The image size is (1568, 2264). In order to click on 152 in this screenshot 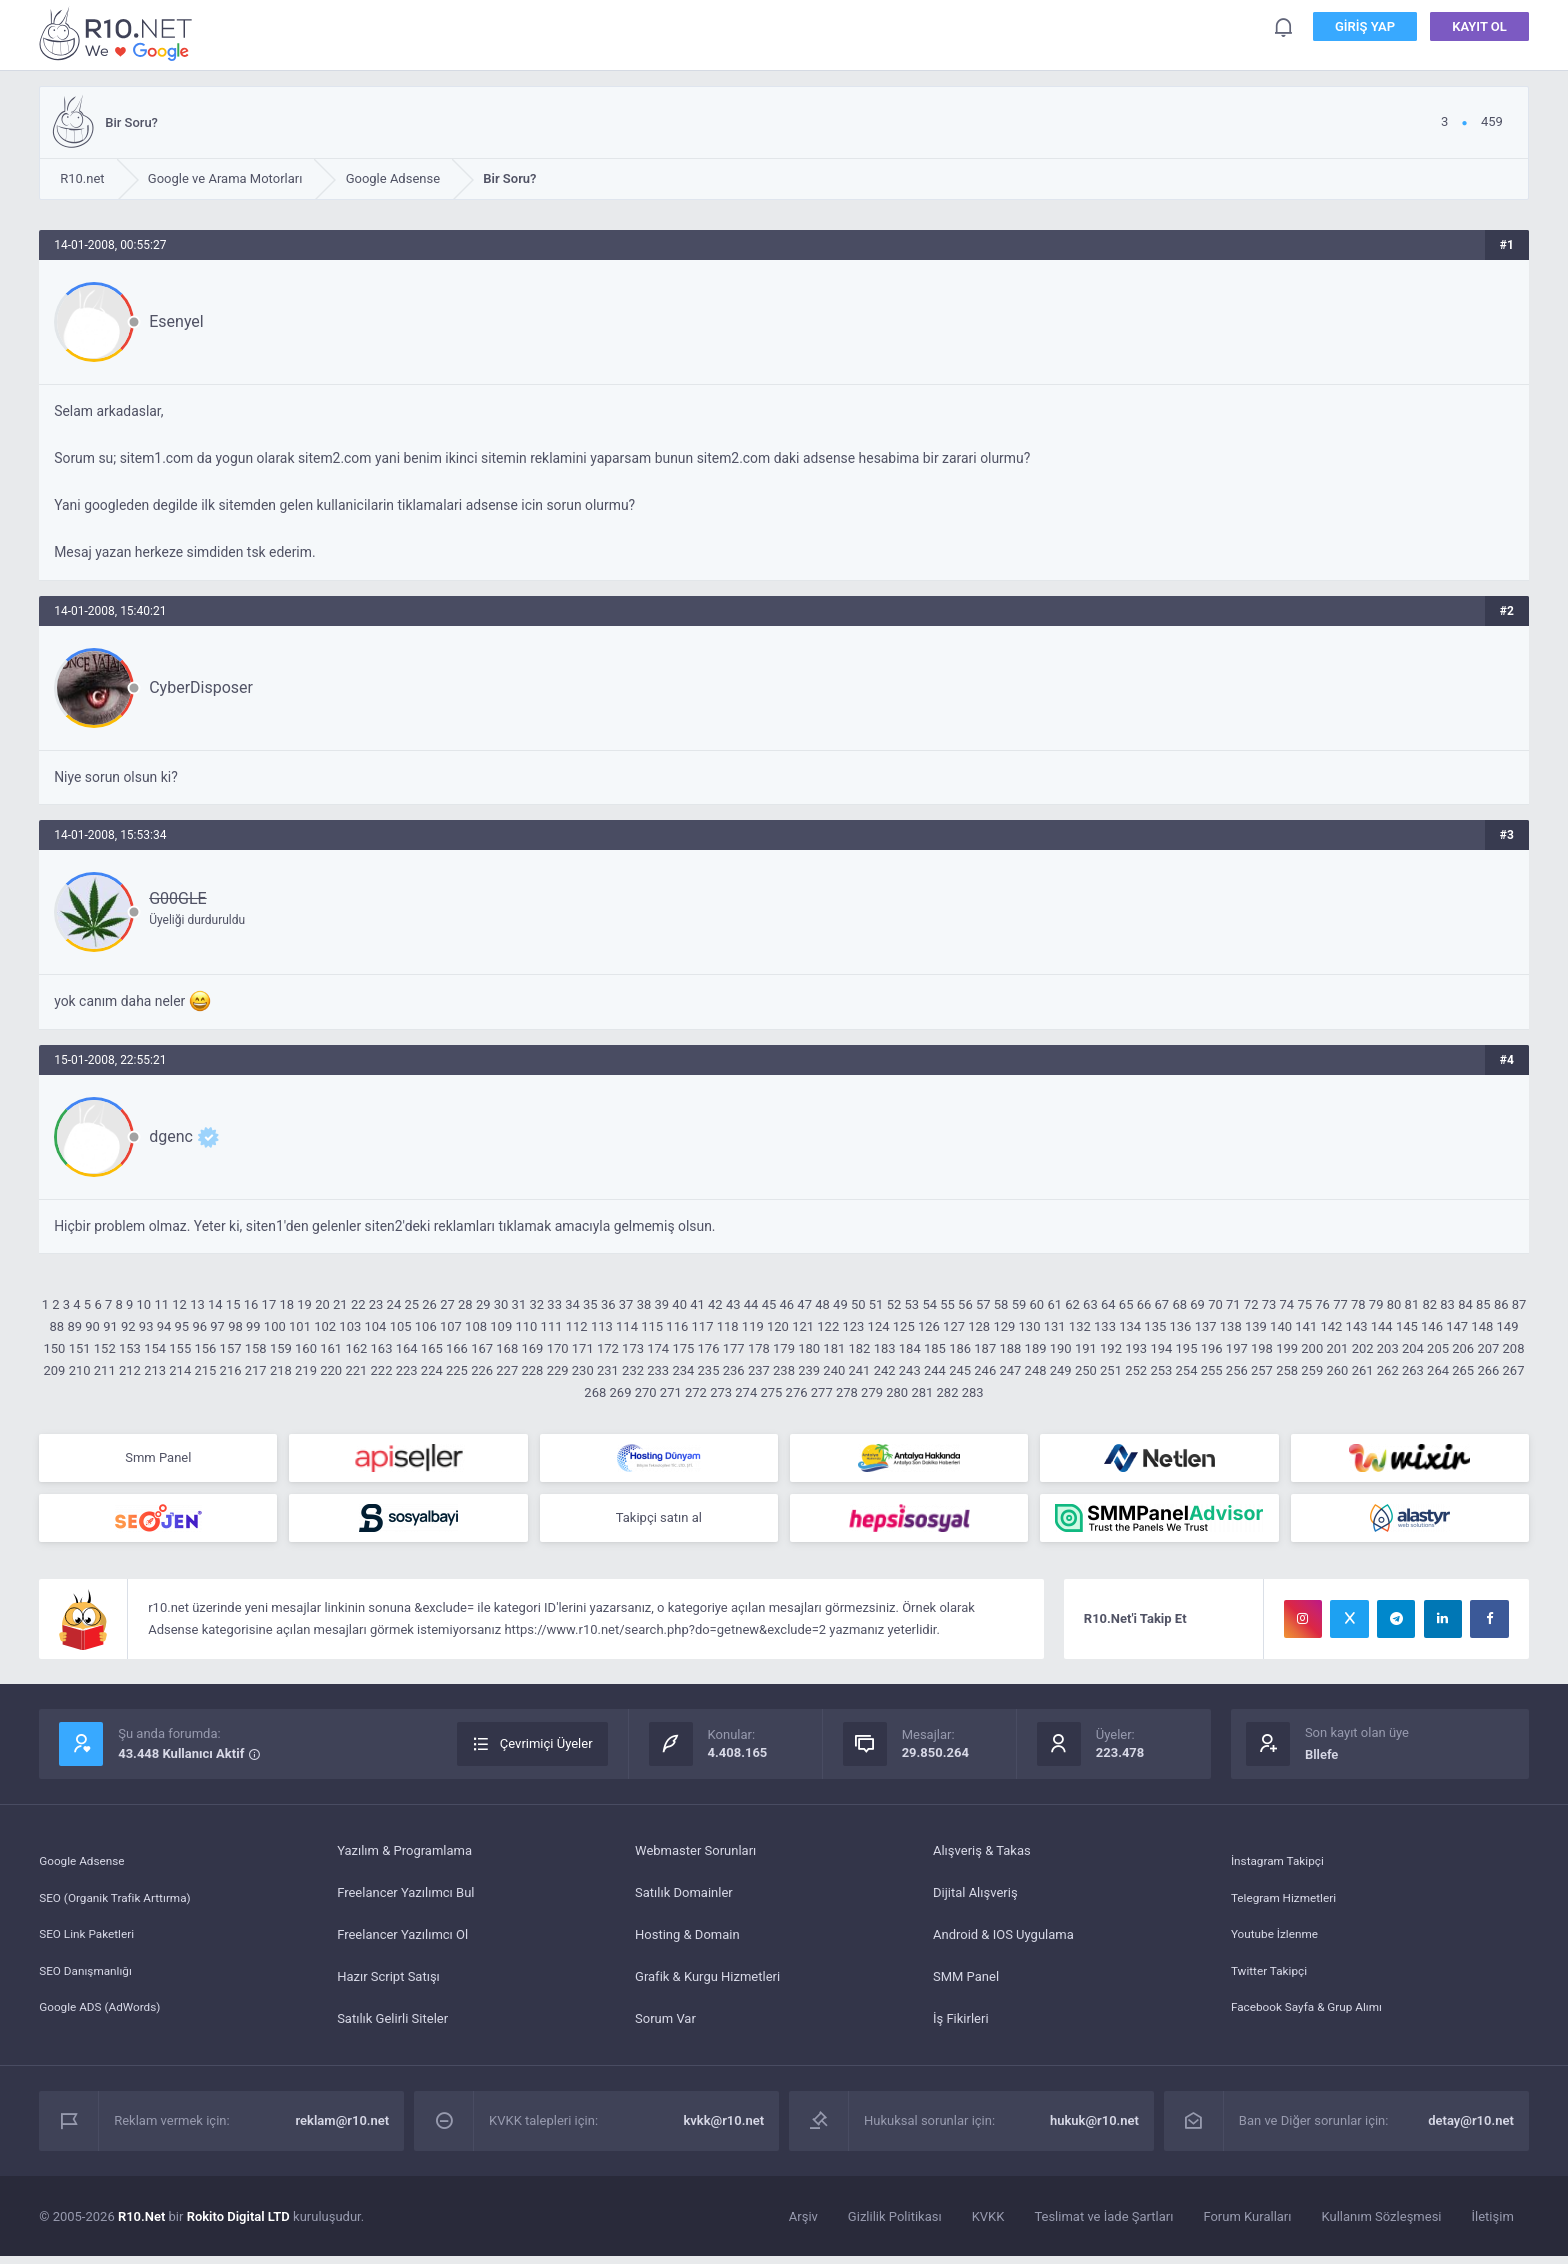, I will do `click(105, 1348)`.